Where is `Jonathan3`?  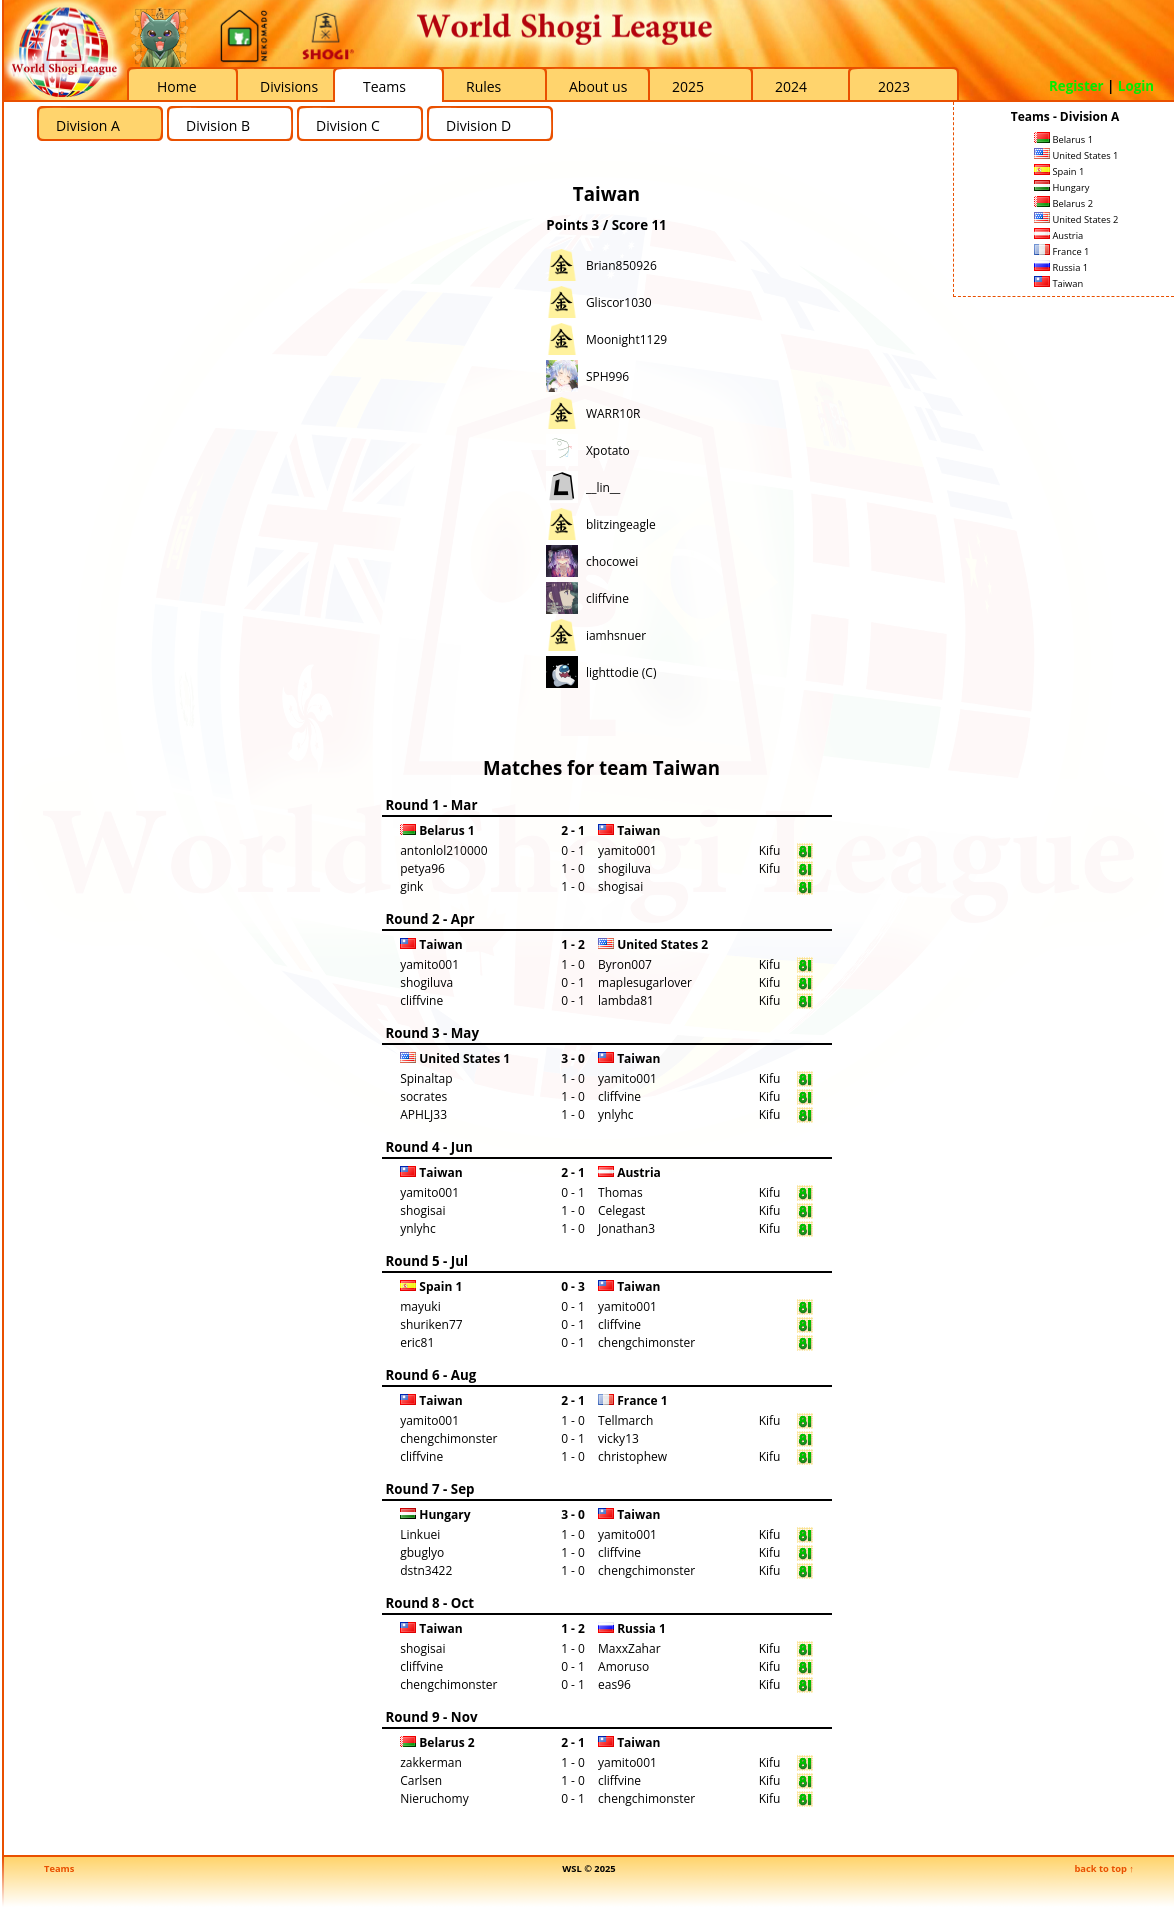
Jonathan3 is located at coordinates (626, 1228).